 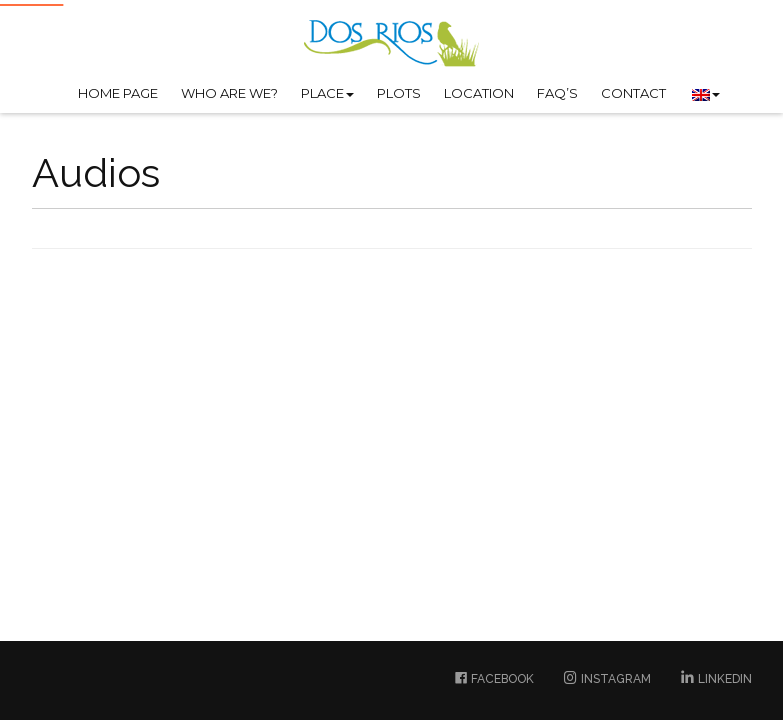 What do you see at coordinates (557, 93) in the screenshot?
I see `FAQ’S` at bounding box center [557, 93].